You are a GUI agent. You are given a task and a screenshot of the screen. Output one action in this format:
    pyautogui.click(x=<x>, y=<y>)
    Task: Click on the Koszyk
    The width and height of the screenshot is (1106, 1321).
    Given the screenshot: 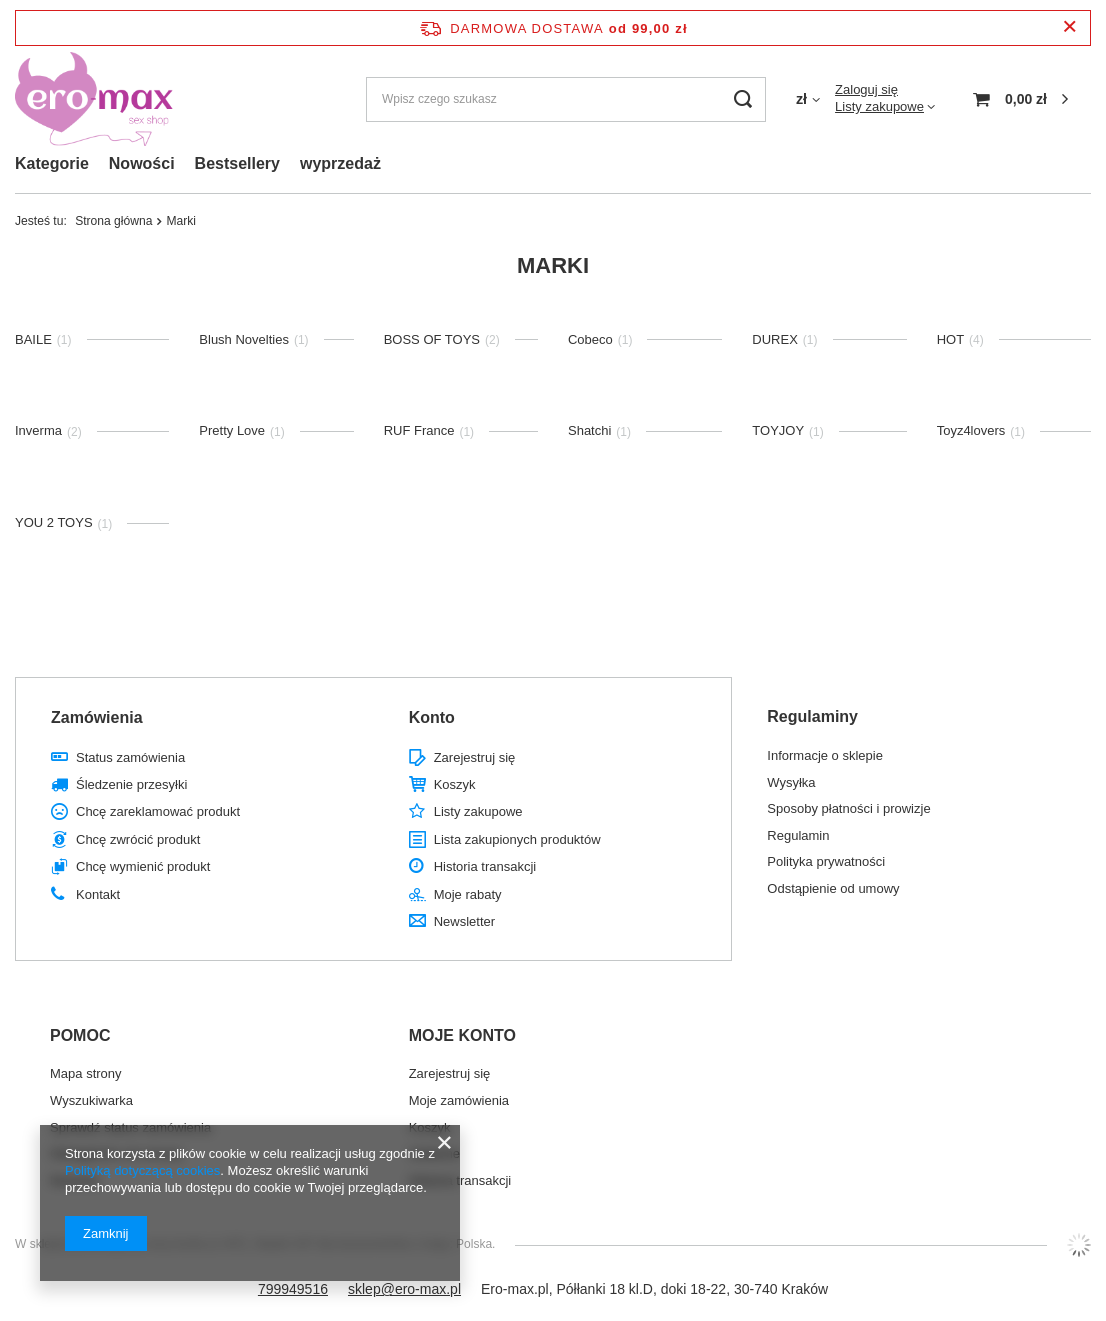 What is the action you would take?
    pyautogui.click(x=455, y=784)
    